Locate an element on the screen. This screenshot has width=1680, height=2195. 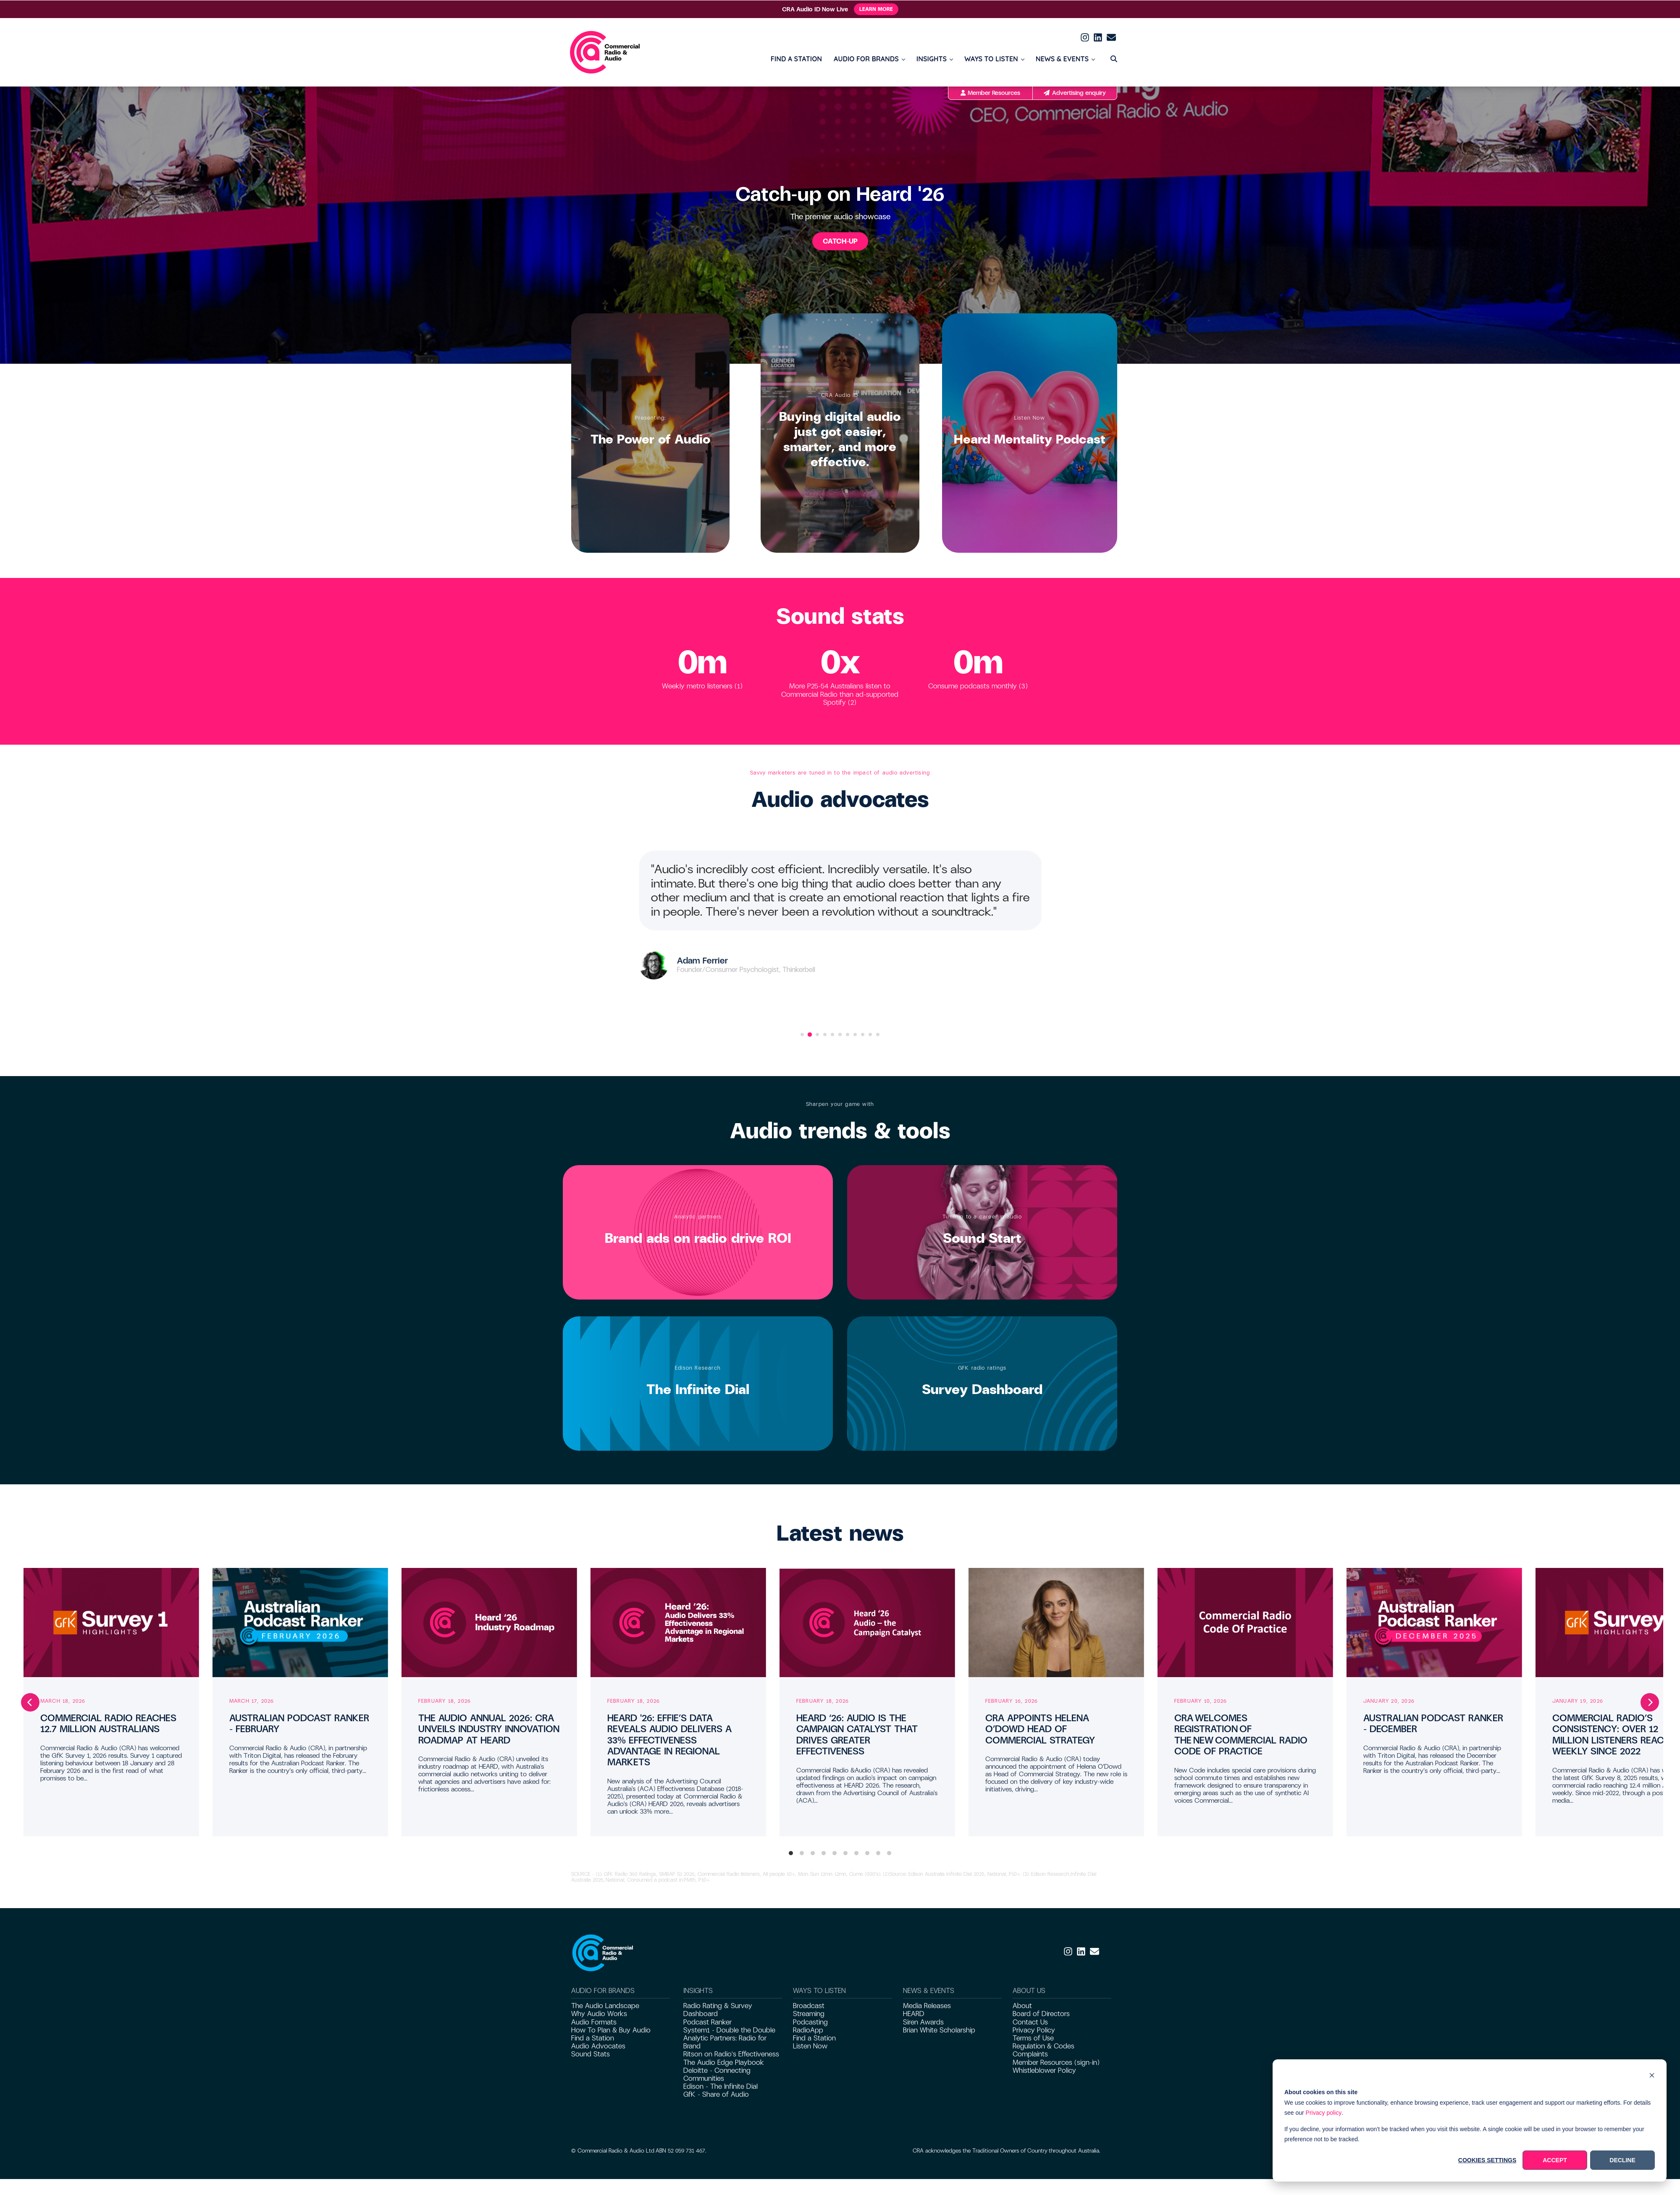
[Go to slide 6] is located at coordinates (840, 1034).